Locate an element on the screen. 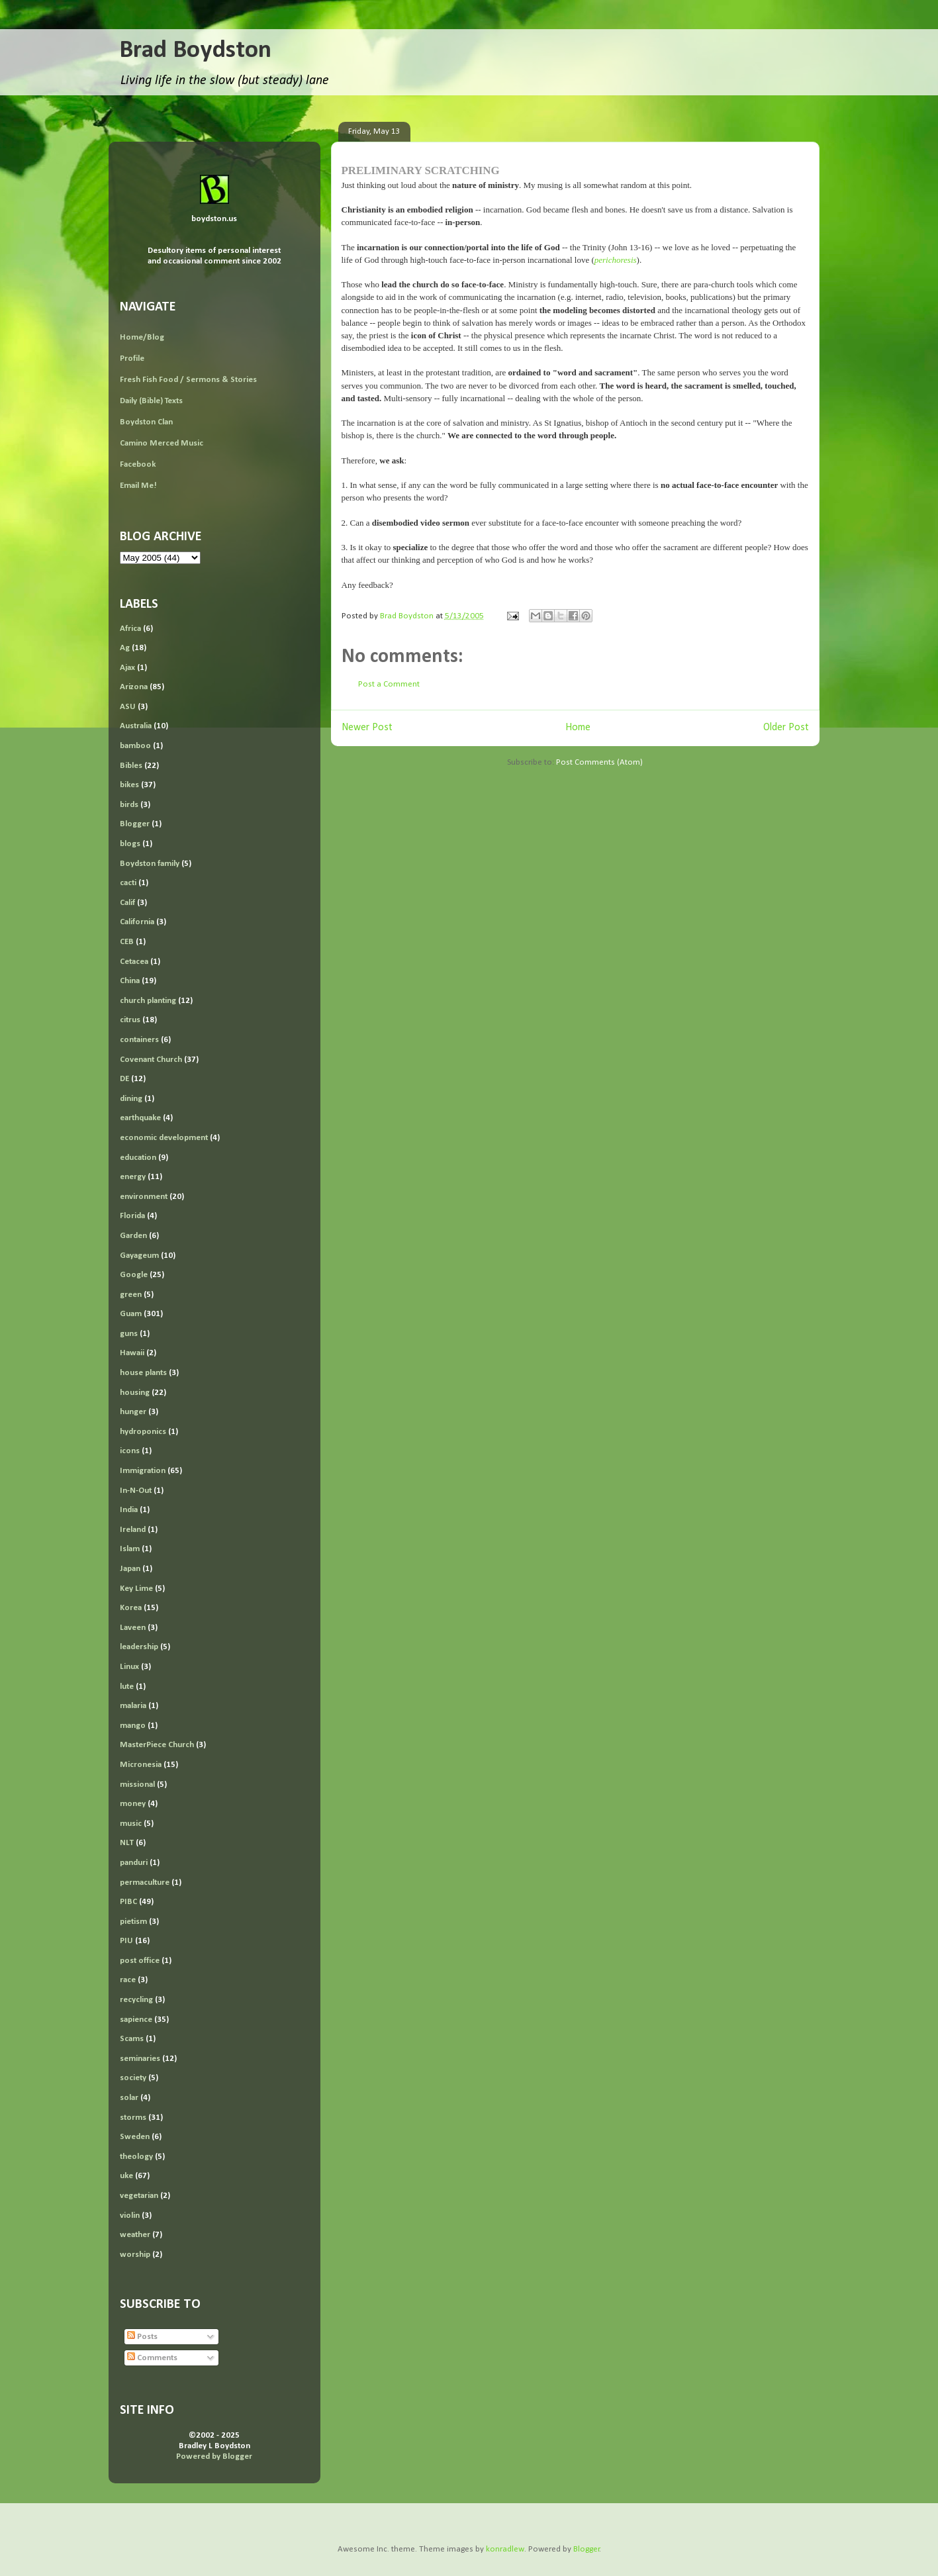 This screenshot has height=2576, width=938. Laveen is located at coordinates (133, 1627).